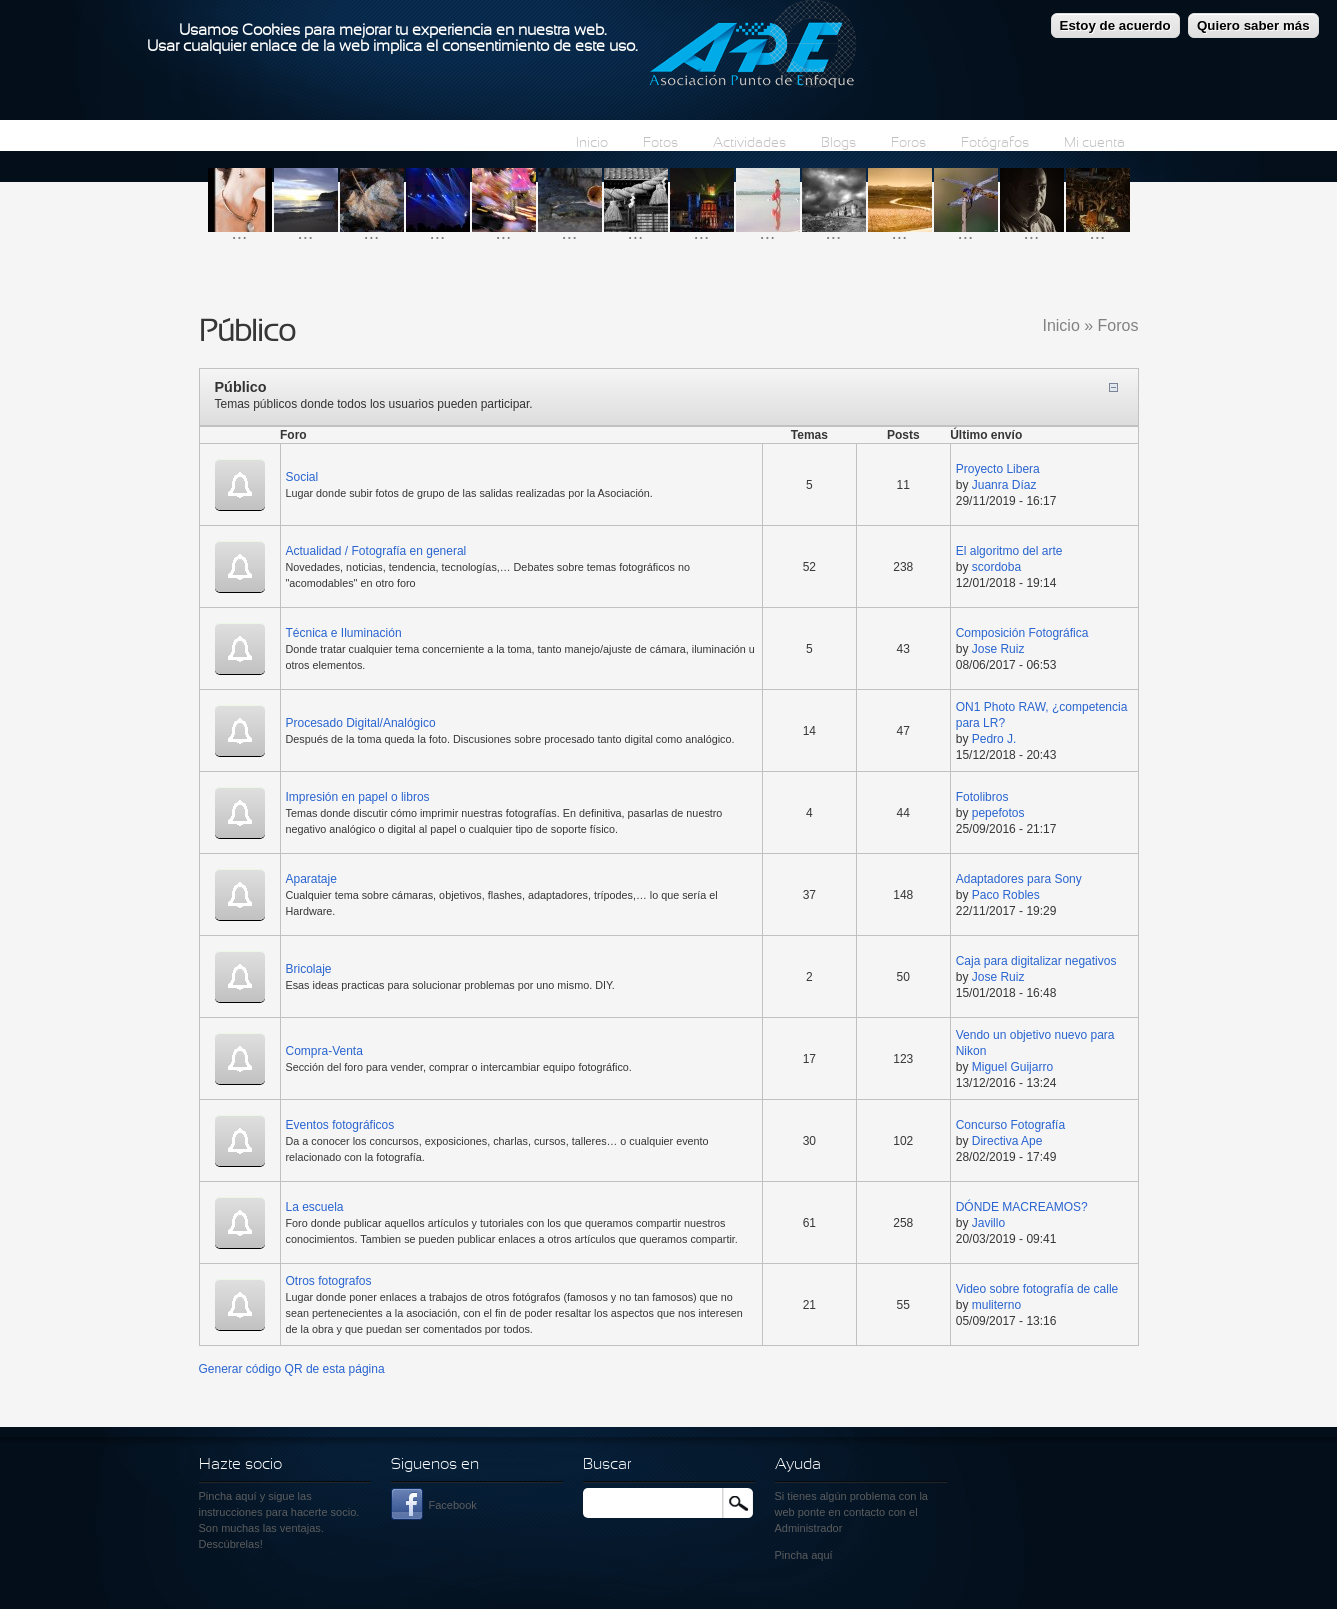 The height and width of the screenshot is (1609, 1337). I want to click on Técnica e Iluminación, so click(344, 633).